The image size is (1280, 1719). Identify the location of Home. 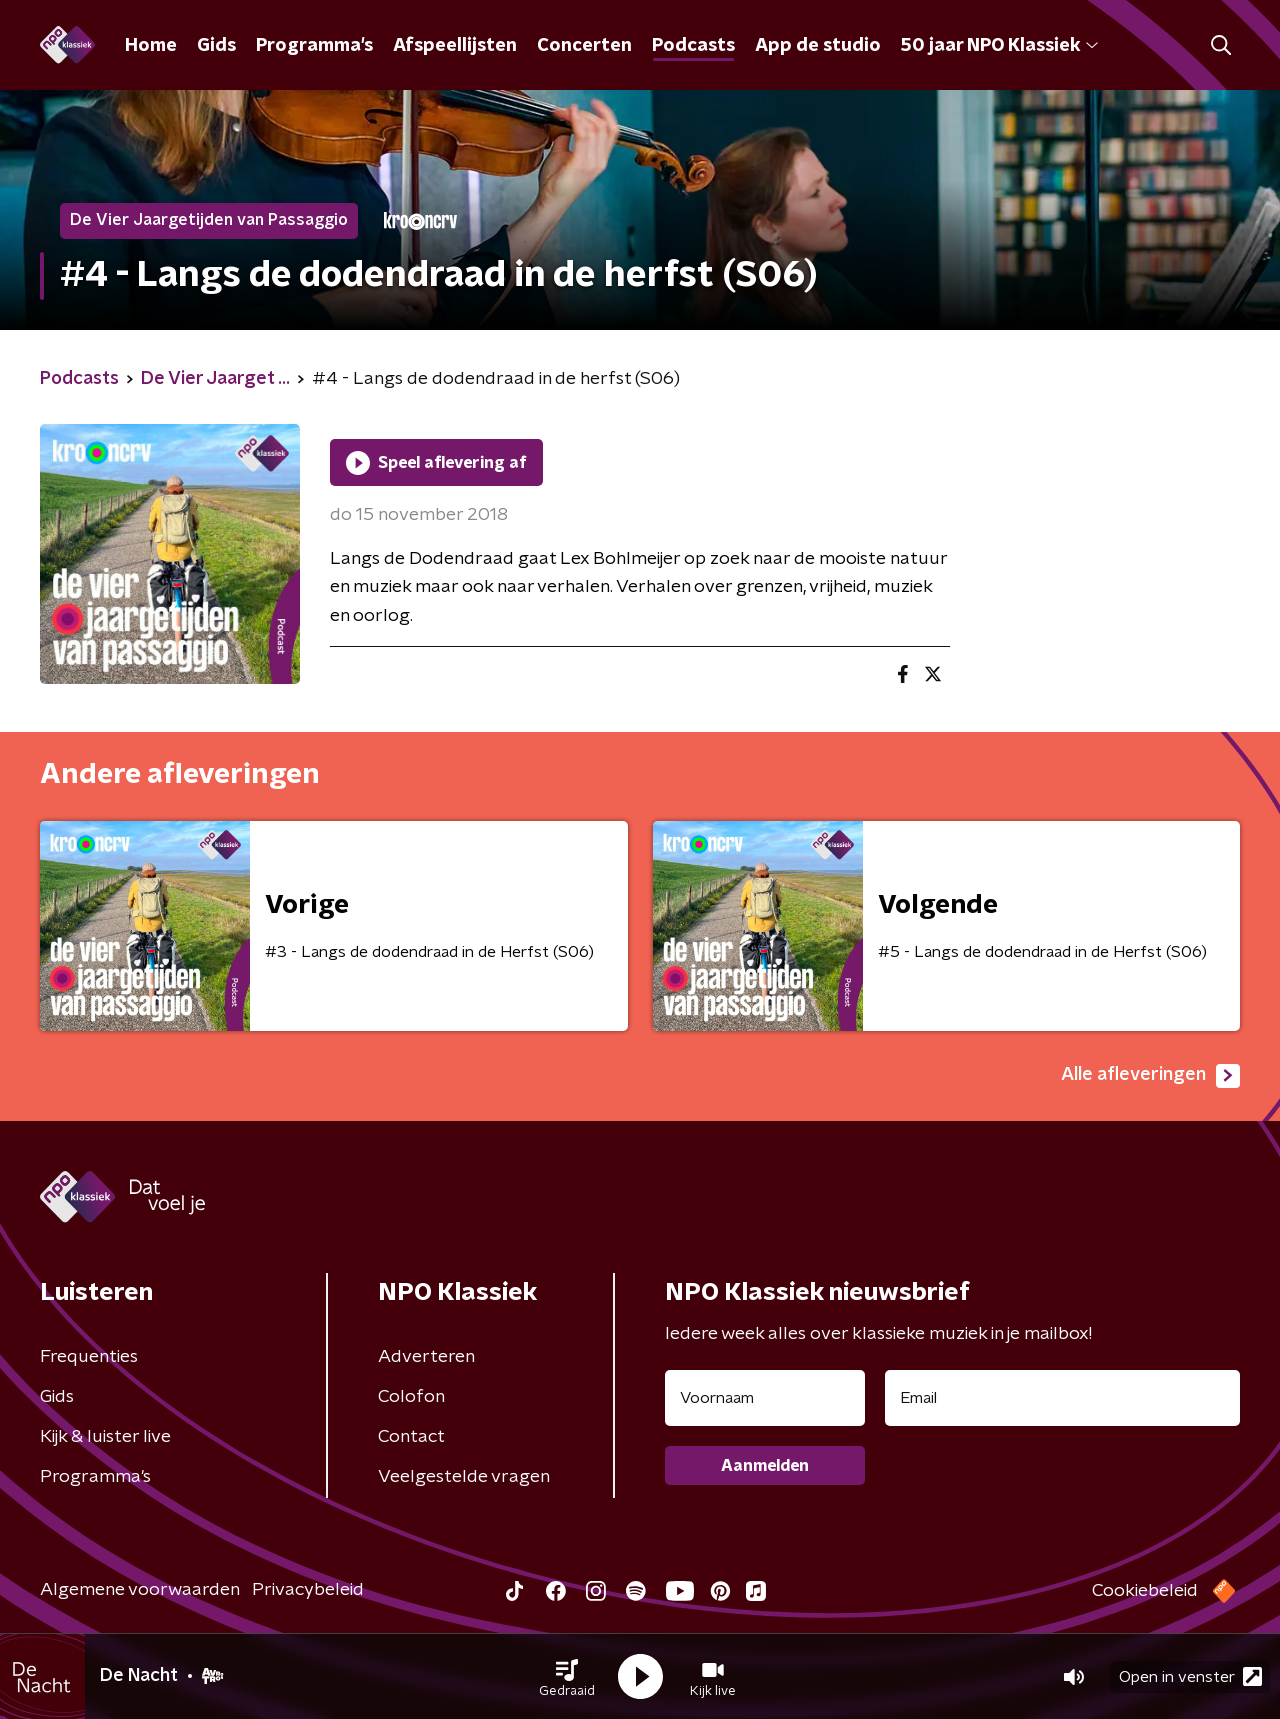
(151, 46).